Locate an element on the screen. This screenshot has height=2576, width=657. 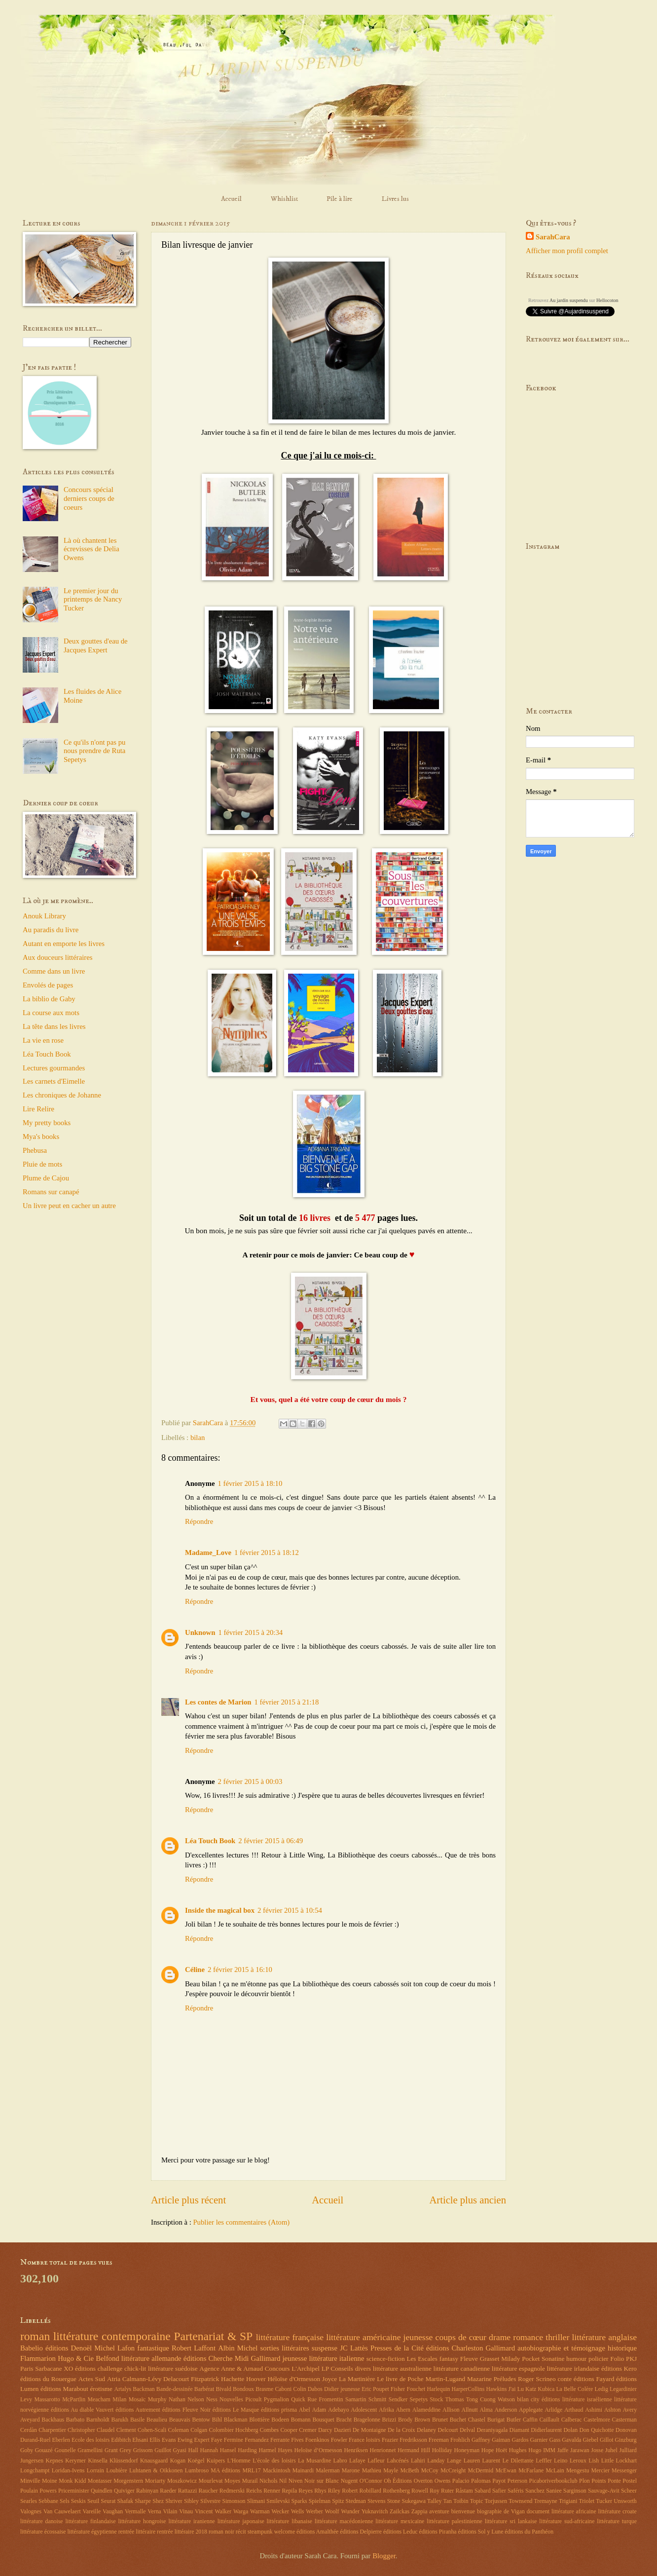
éditions du Rouergue is located at coordinates (48, 2379).